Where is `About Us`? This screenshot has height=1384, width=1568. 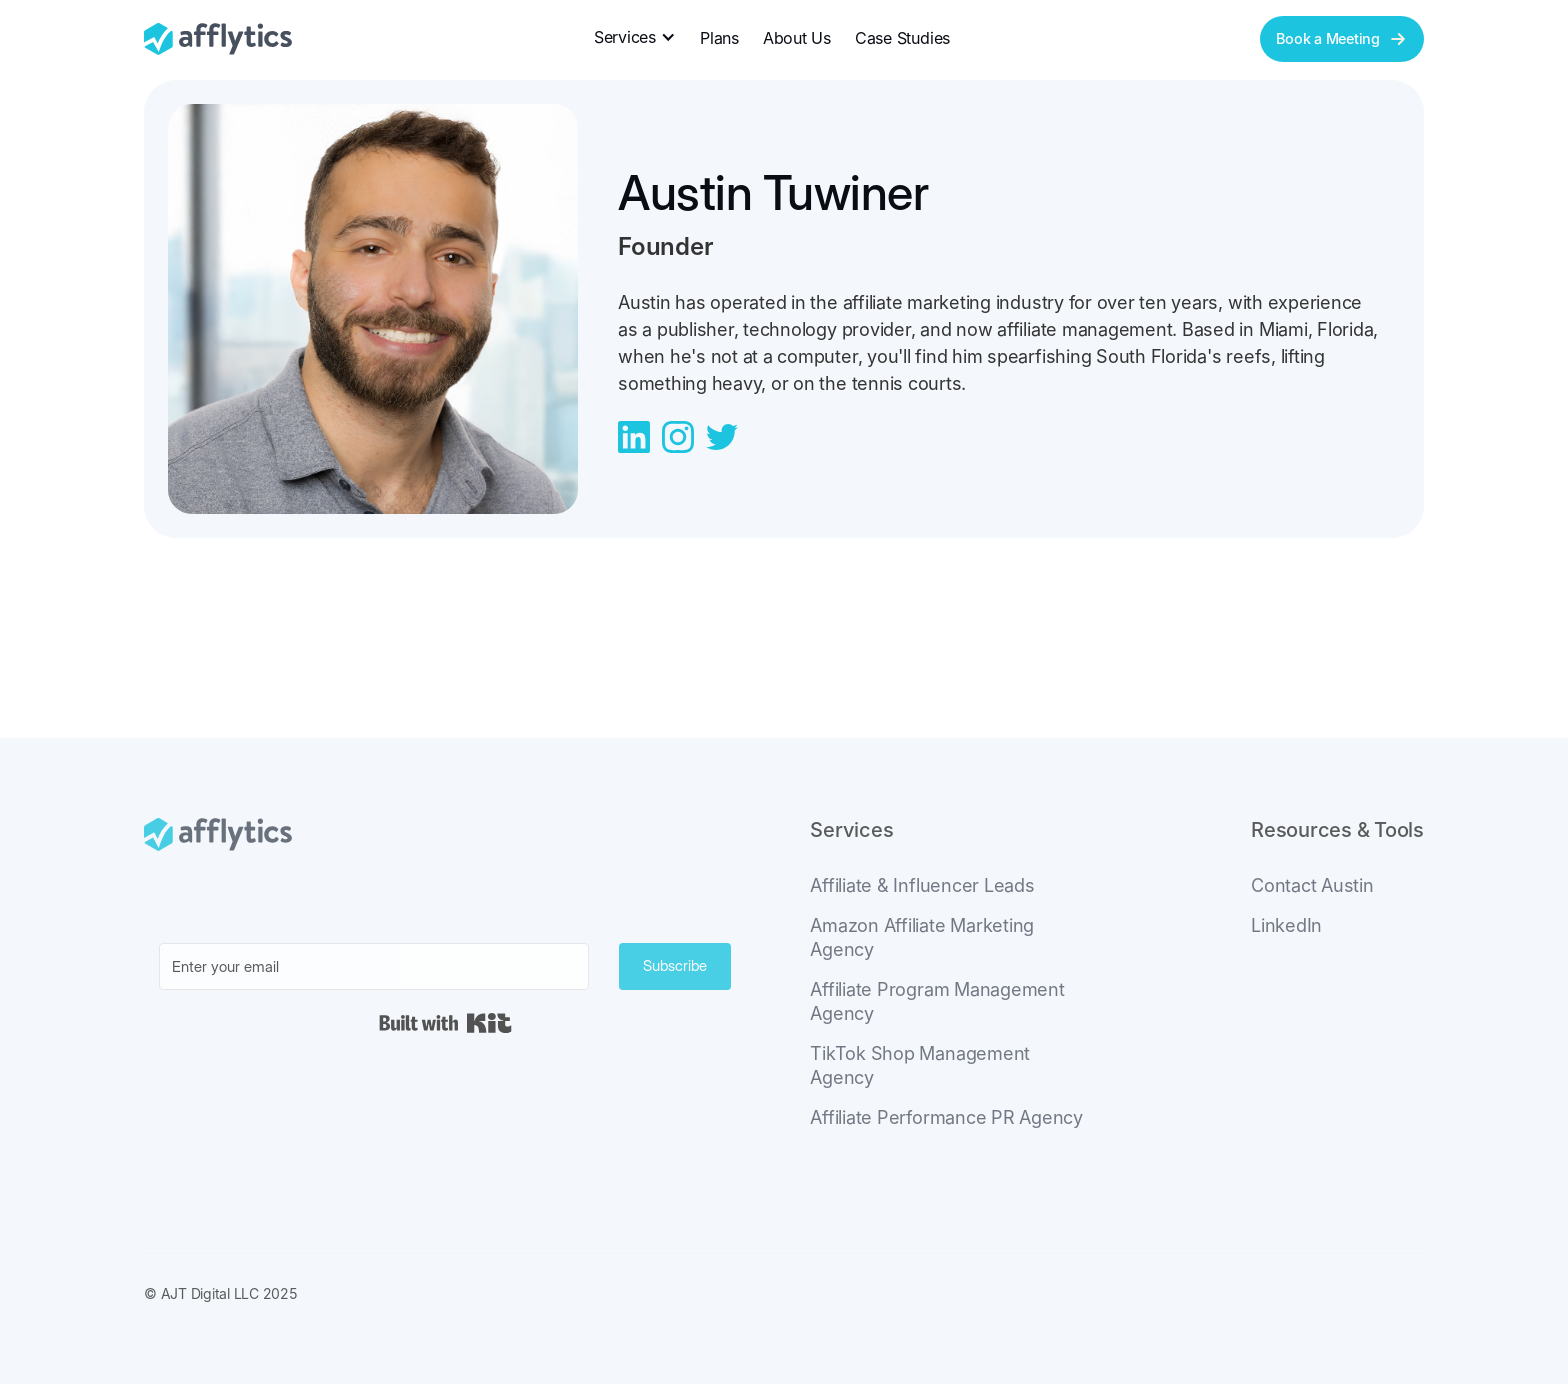
About Us is located at coordinates (797, 38).